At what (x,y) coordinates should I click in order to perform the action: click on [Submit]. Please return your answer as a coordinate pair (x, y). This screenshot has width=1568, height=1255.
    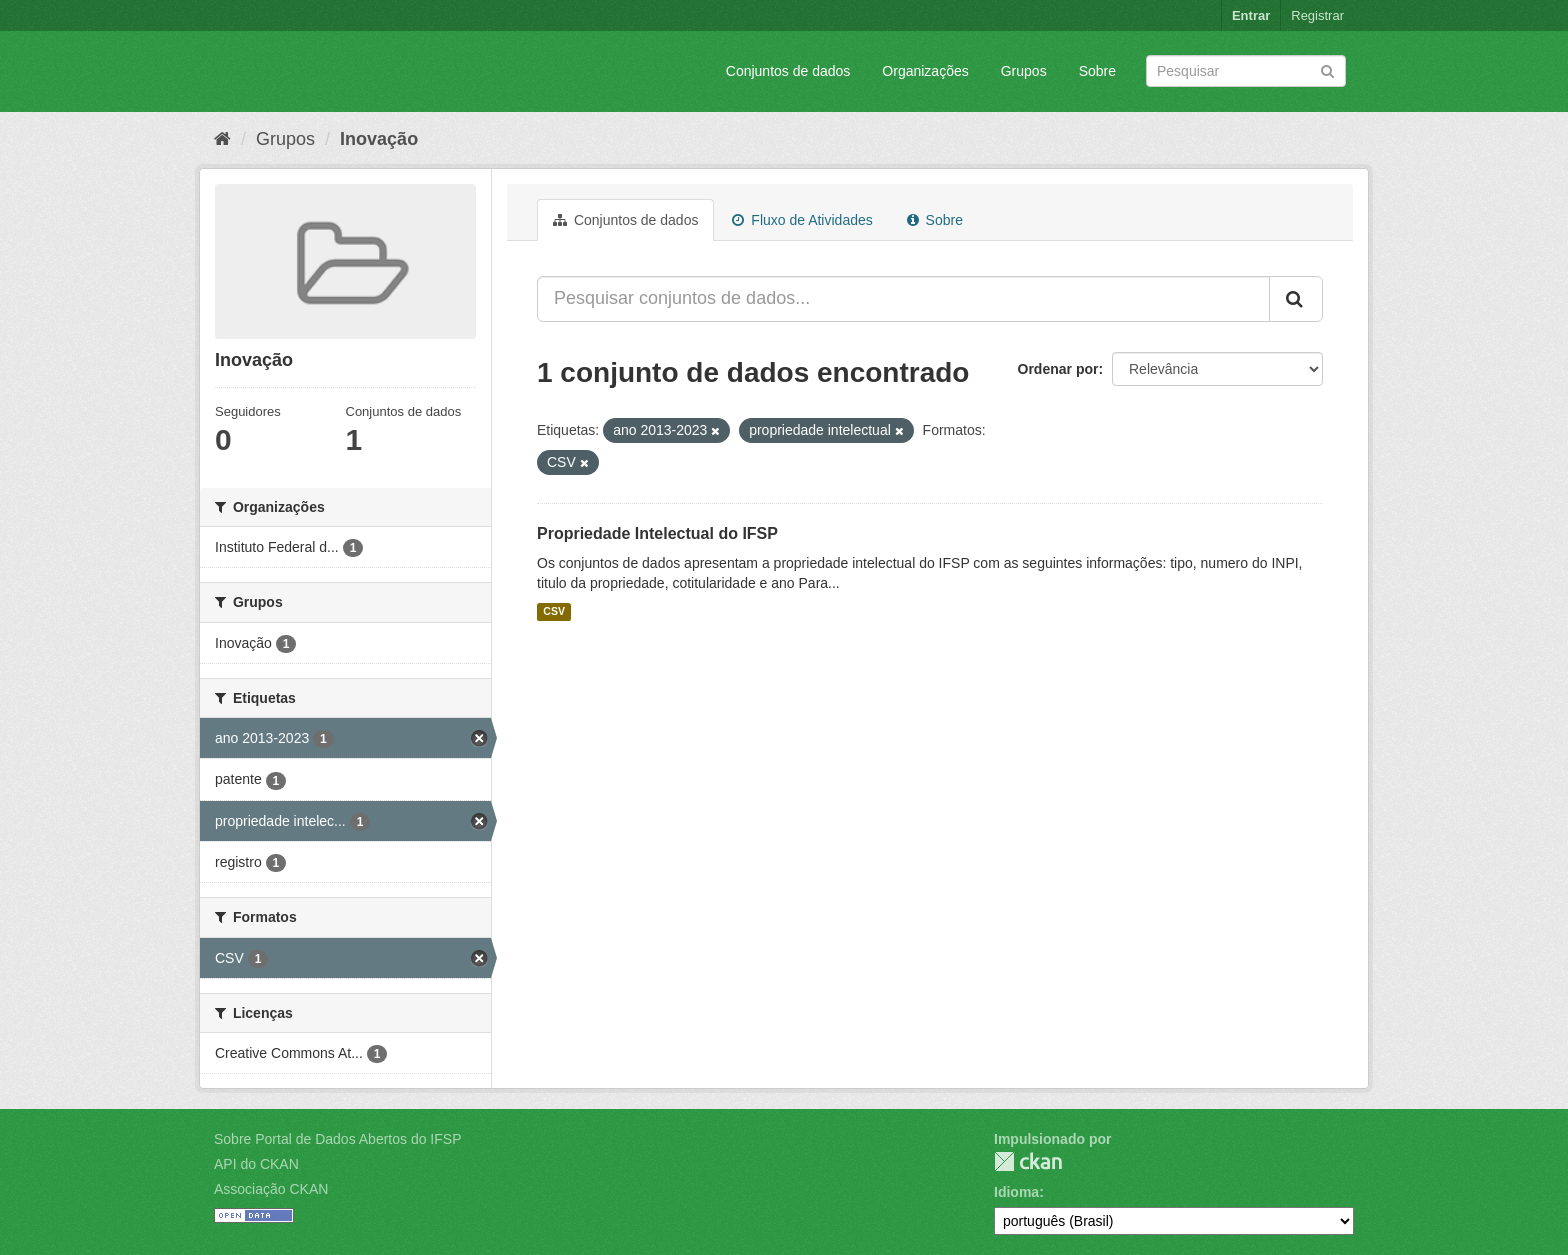
    Looking at the image, I should click on (1327, 69).